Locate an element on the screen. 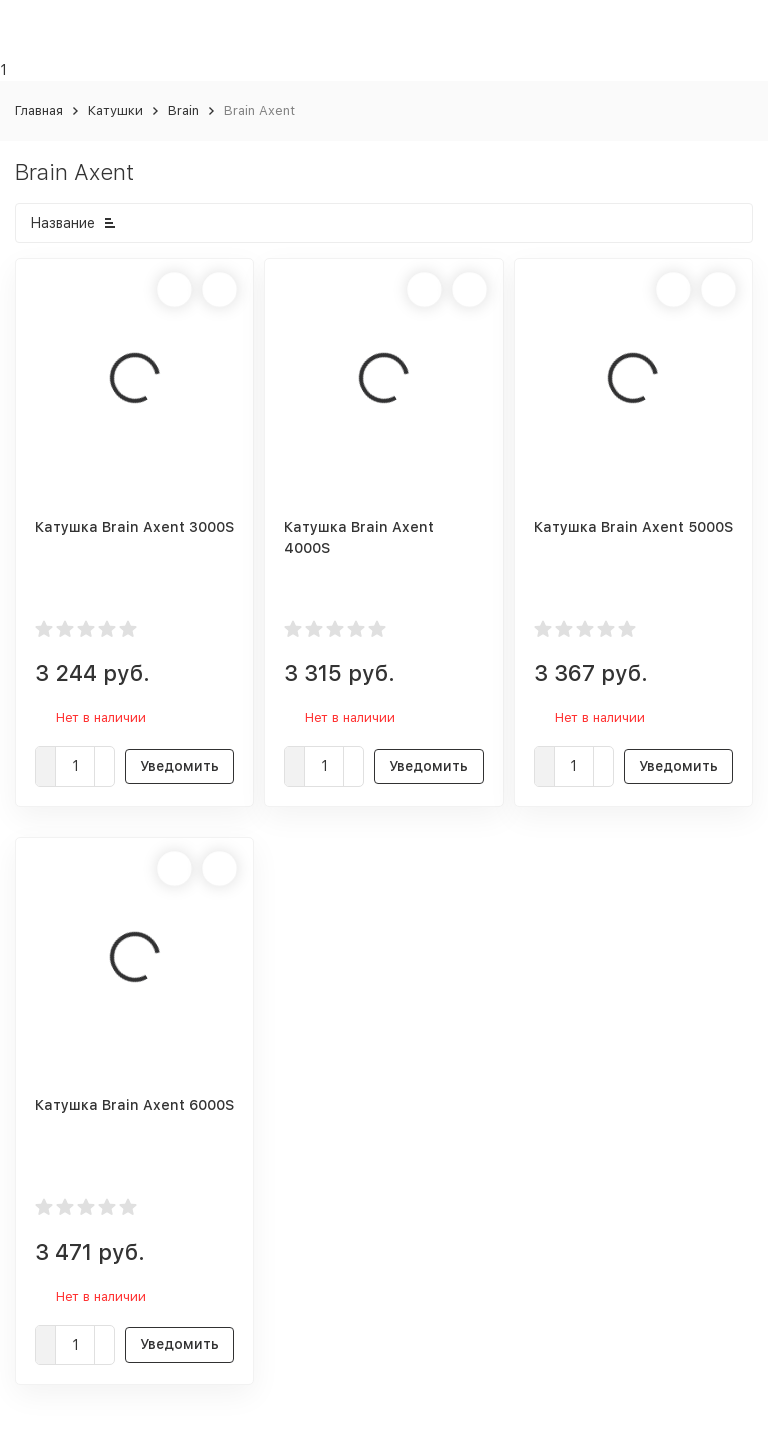  Главная is located at coordinates (39, 110).